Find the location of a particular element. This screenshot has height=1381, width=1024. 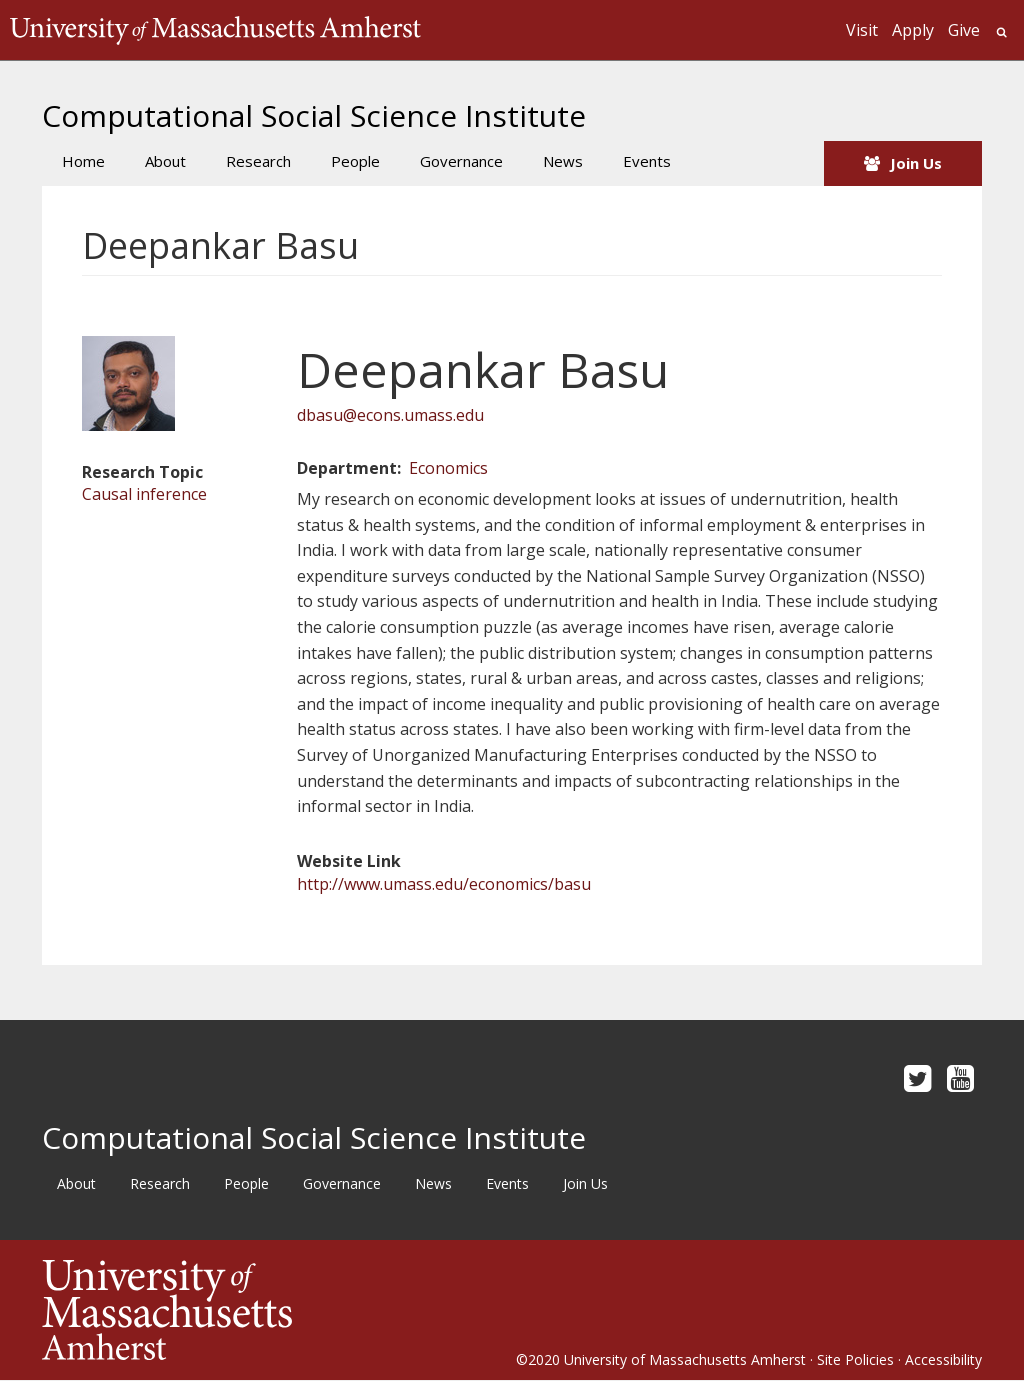

News is located at coordinates (563, 161).